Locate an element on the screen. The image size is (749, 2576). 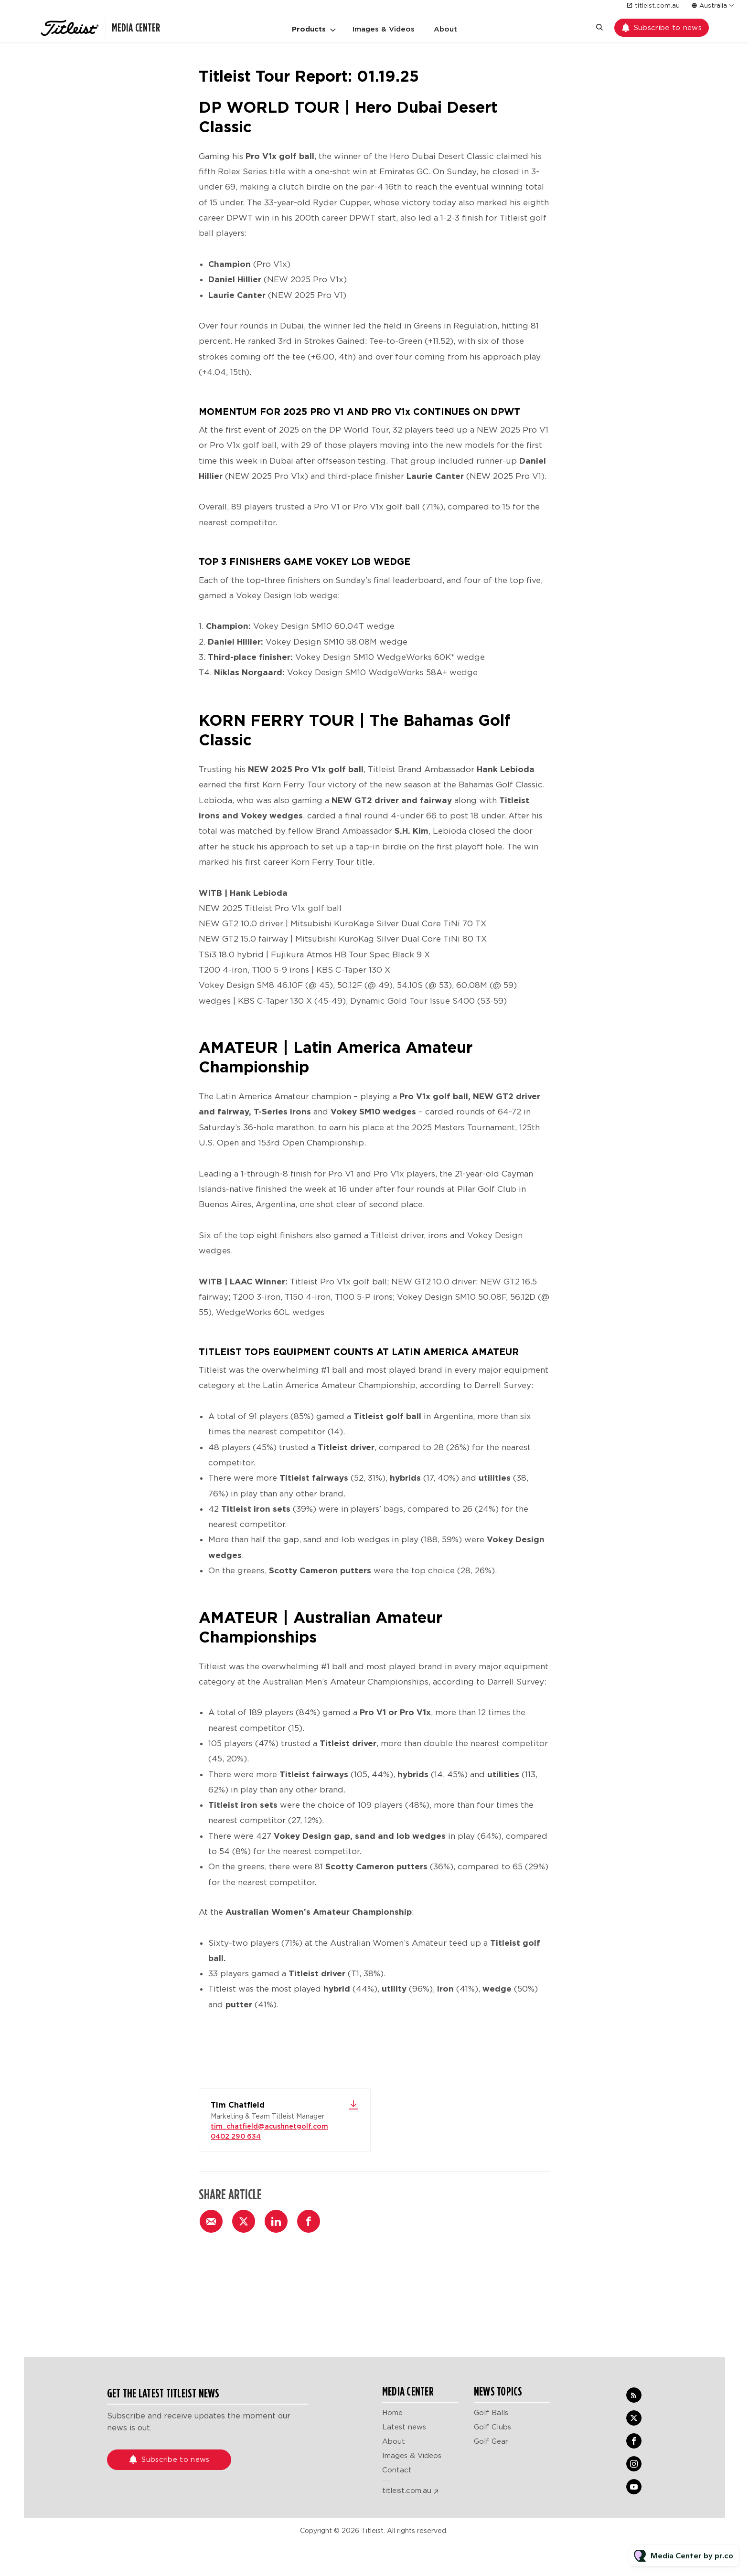
tim_chatfield@acushnetgolf.com is located at coordinates (269, 2126).